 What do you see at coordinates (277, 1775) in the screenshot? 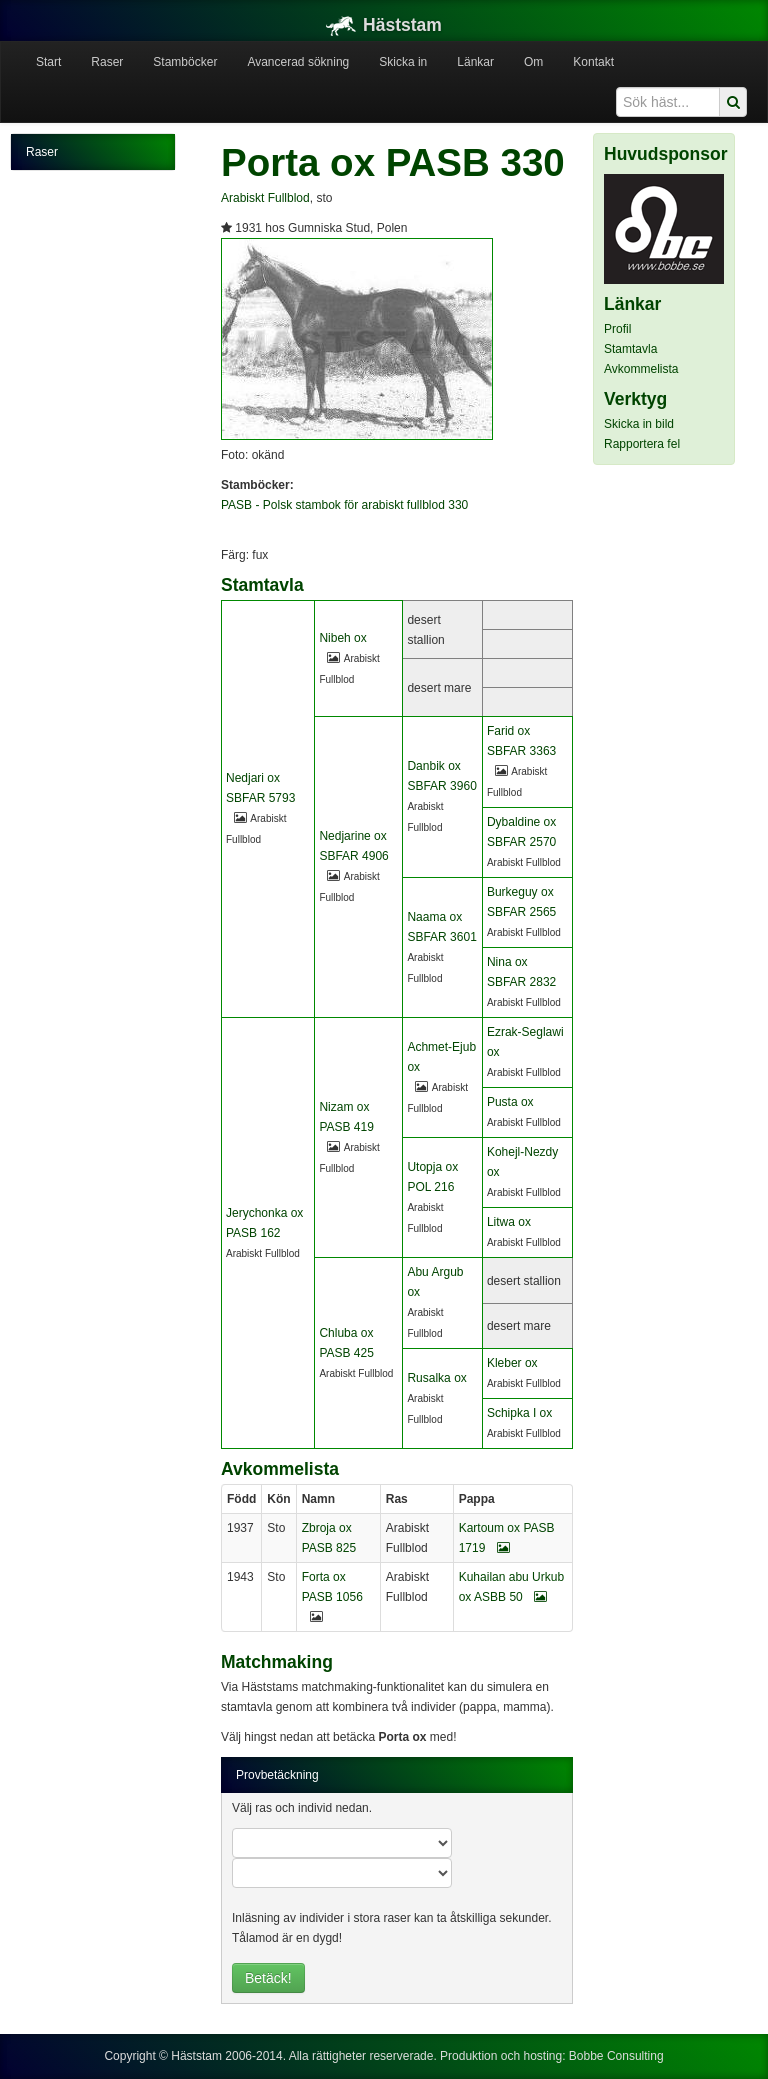
I see `Provbetäckning` at bounding box center [277, 1775].